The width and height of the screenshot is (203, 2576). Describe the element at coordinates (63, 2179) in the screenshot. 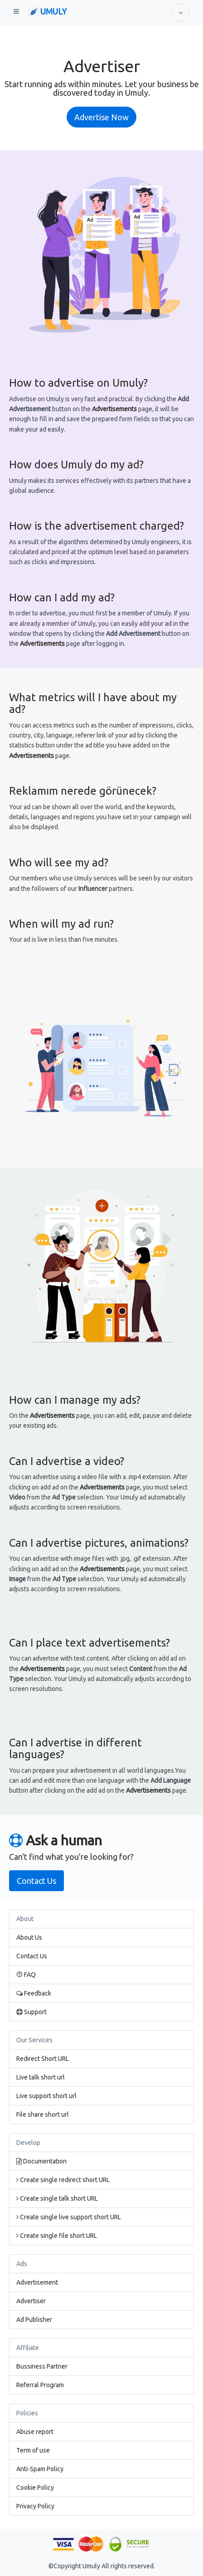

I see `Create single redirect short URL` at that location.